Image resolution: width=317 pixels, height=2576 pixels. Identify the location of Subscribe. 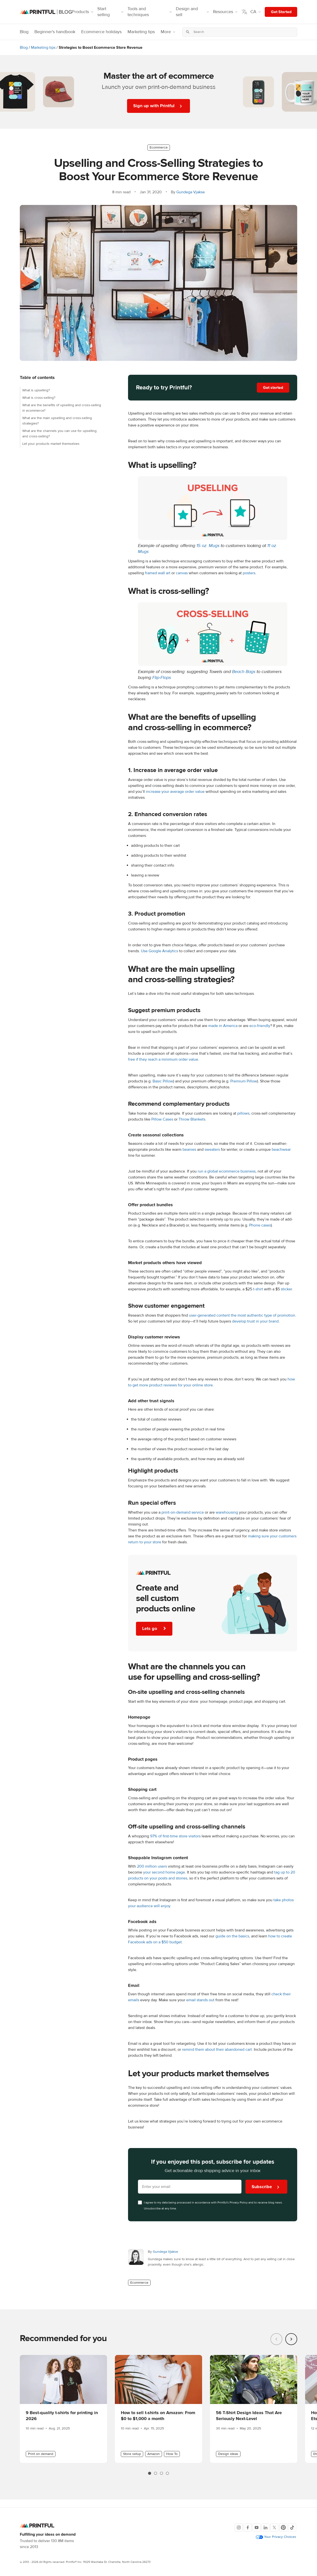
(266, 2187).